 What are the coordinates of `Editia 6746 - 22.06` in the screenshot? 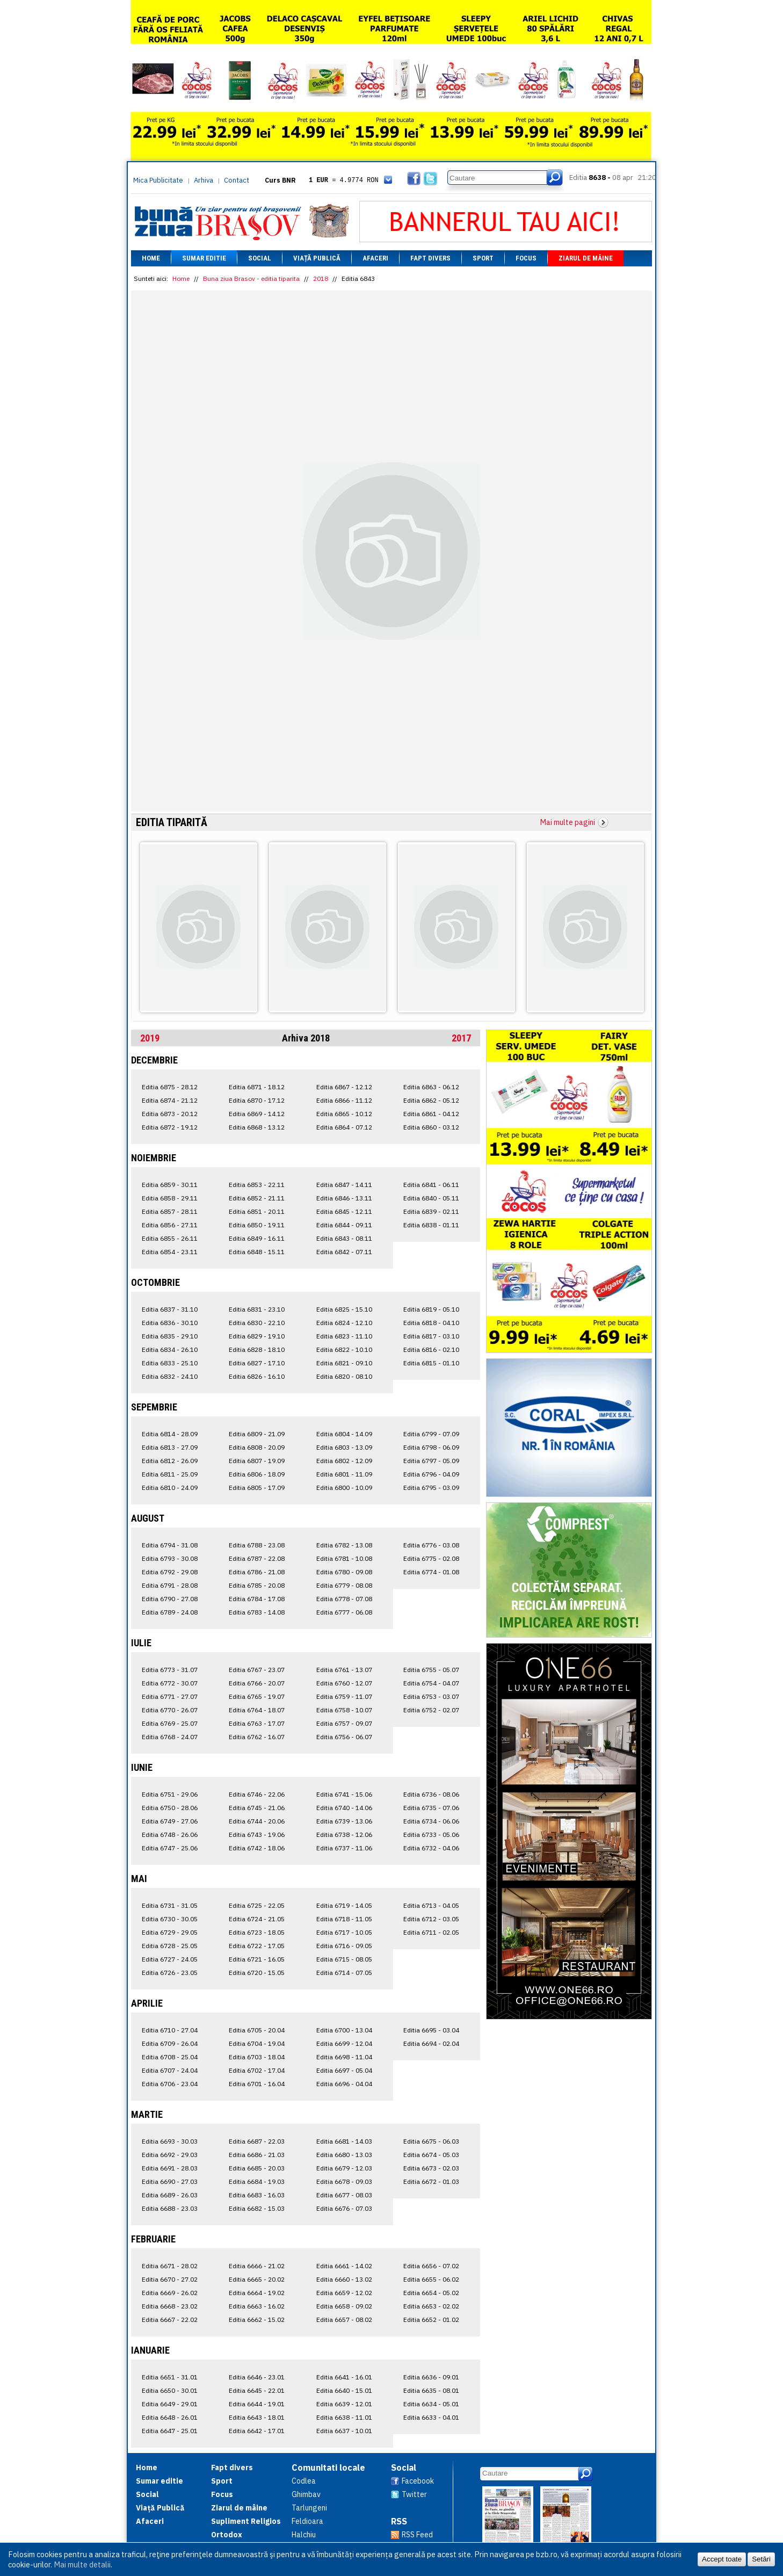 It's located at (257, 1794).